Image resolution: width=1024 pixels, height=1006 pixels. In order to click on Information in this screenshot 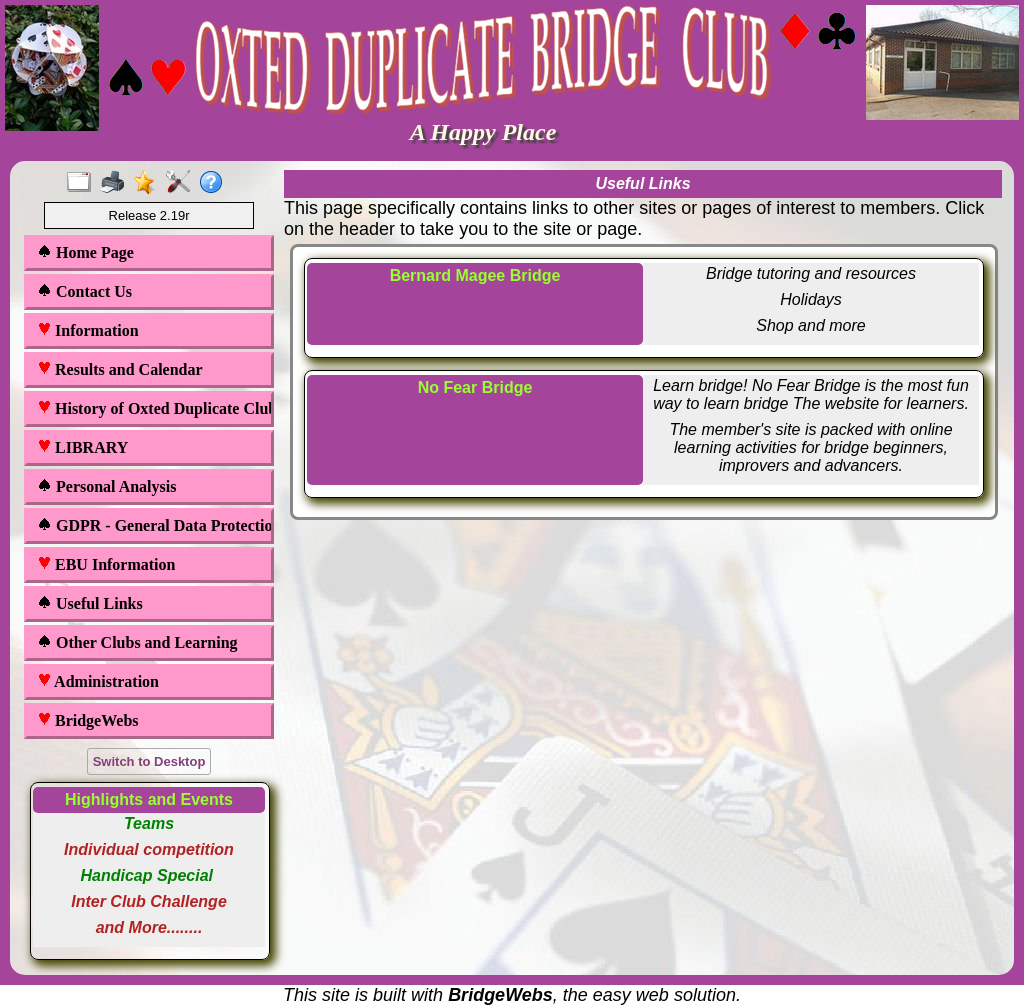, I will do `click(88, 330)`.